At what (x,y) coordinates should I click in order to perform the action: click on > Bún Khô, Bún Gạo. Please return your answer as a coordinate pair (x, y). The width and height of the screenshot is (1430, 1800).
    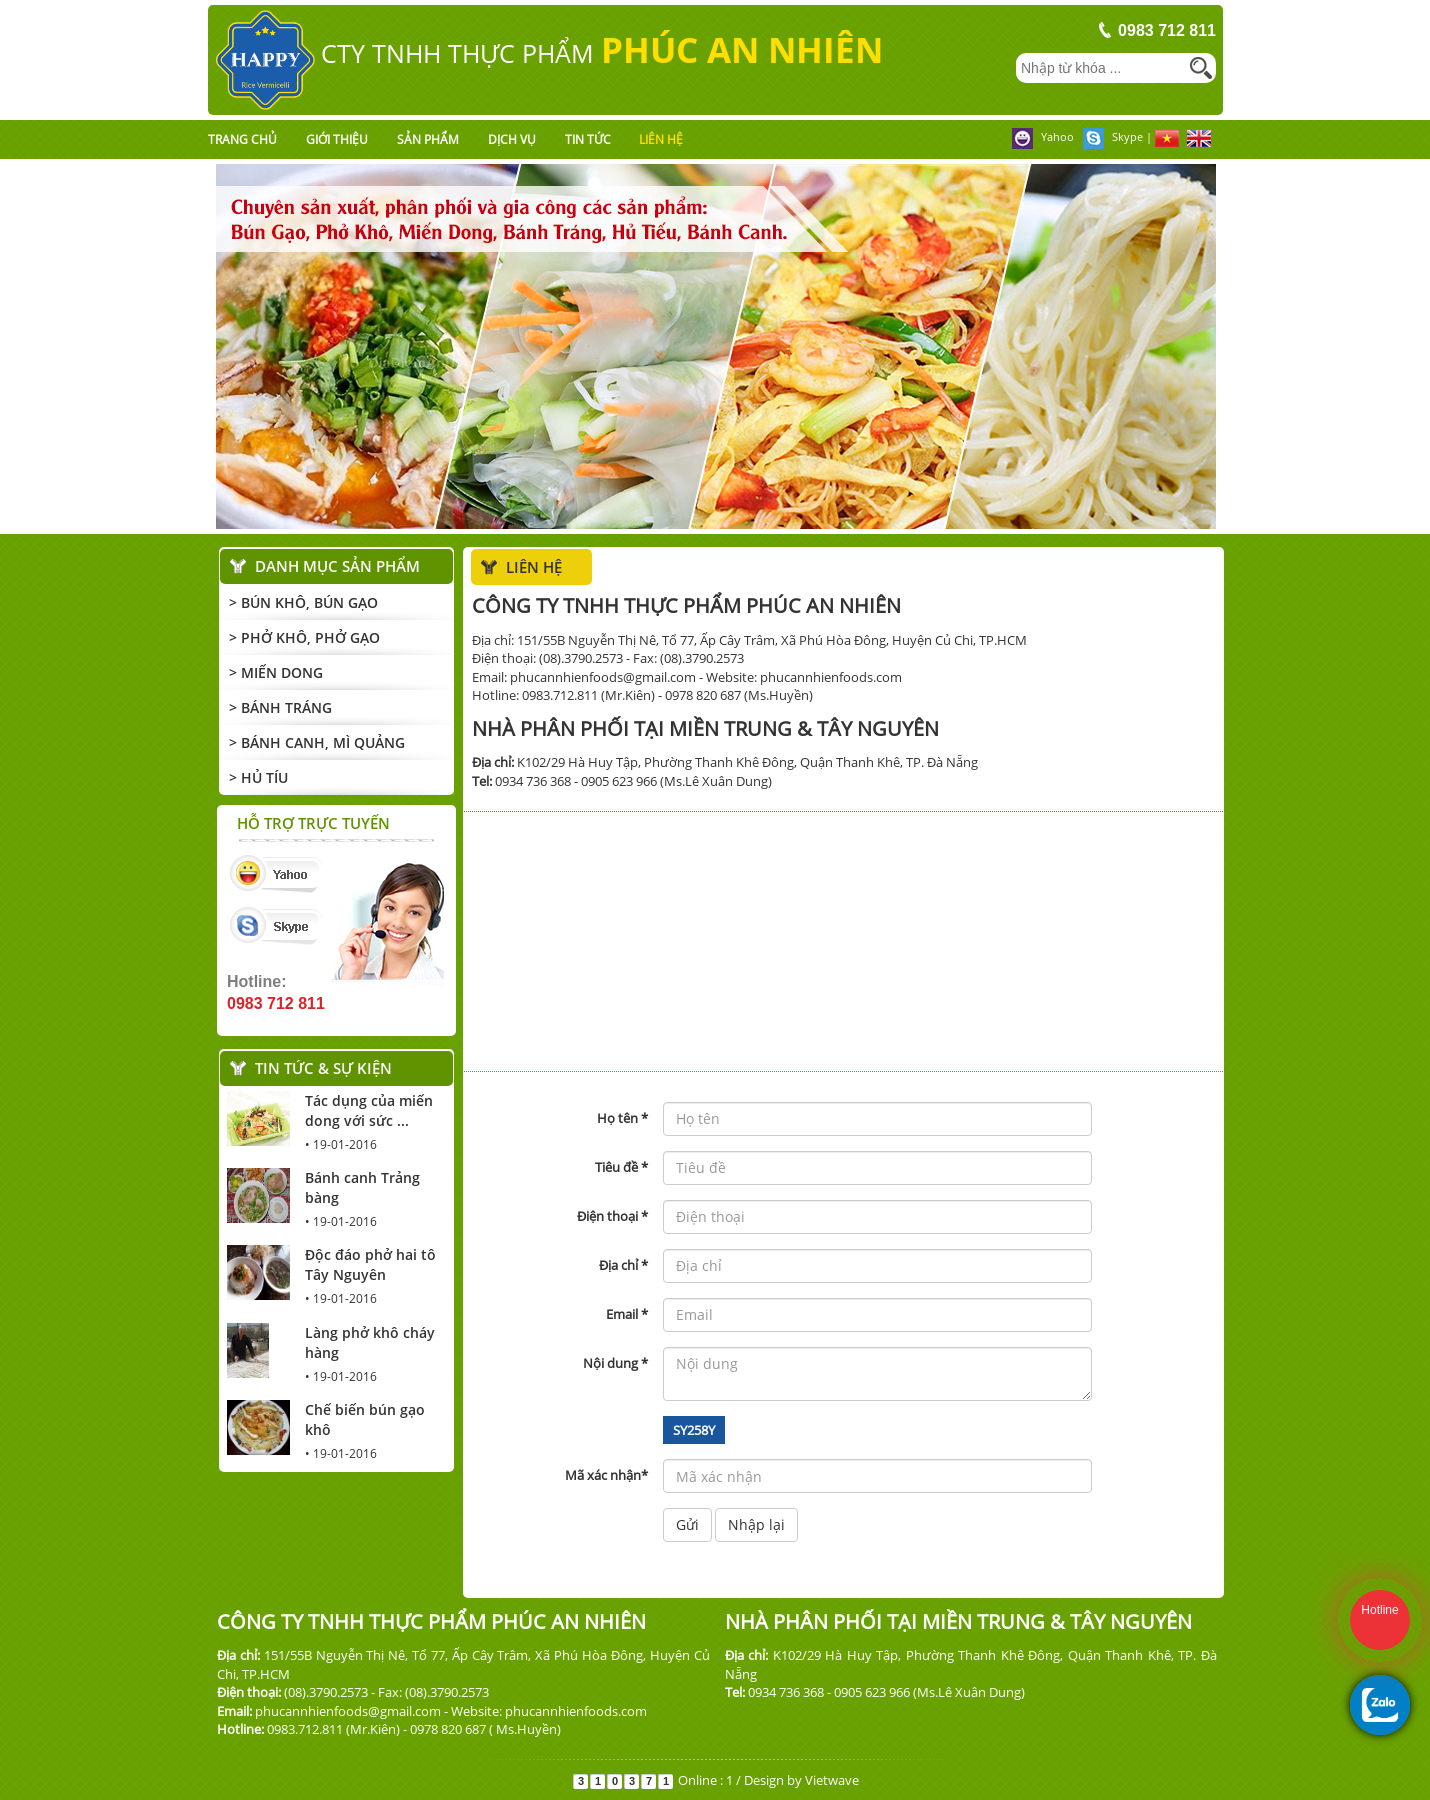
    Looking at the image, I should click on (303, 602).